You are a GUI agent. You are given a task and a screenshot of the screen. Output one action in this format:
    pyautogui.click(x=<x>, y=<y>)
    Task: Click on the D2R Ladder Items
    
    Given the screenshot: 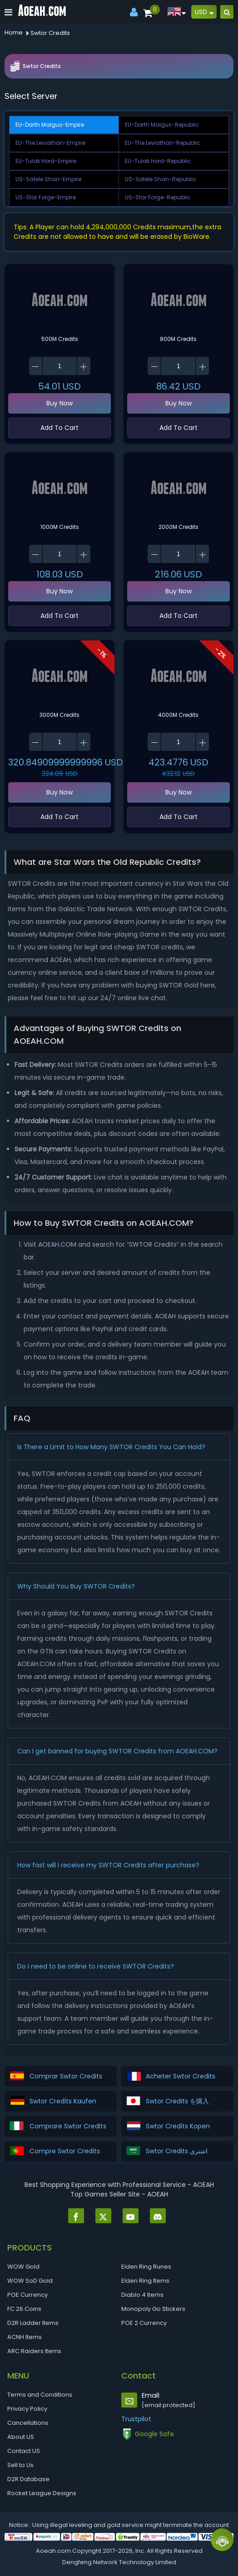 What is the action you would take?
    pyautogui.click(x=33, y=2323)
    